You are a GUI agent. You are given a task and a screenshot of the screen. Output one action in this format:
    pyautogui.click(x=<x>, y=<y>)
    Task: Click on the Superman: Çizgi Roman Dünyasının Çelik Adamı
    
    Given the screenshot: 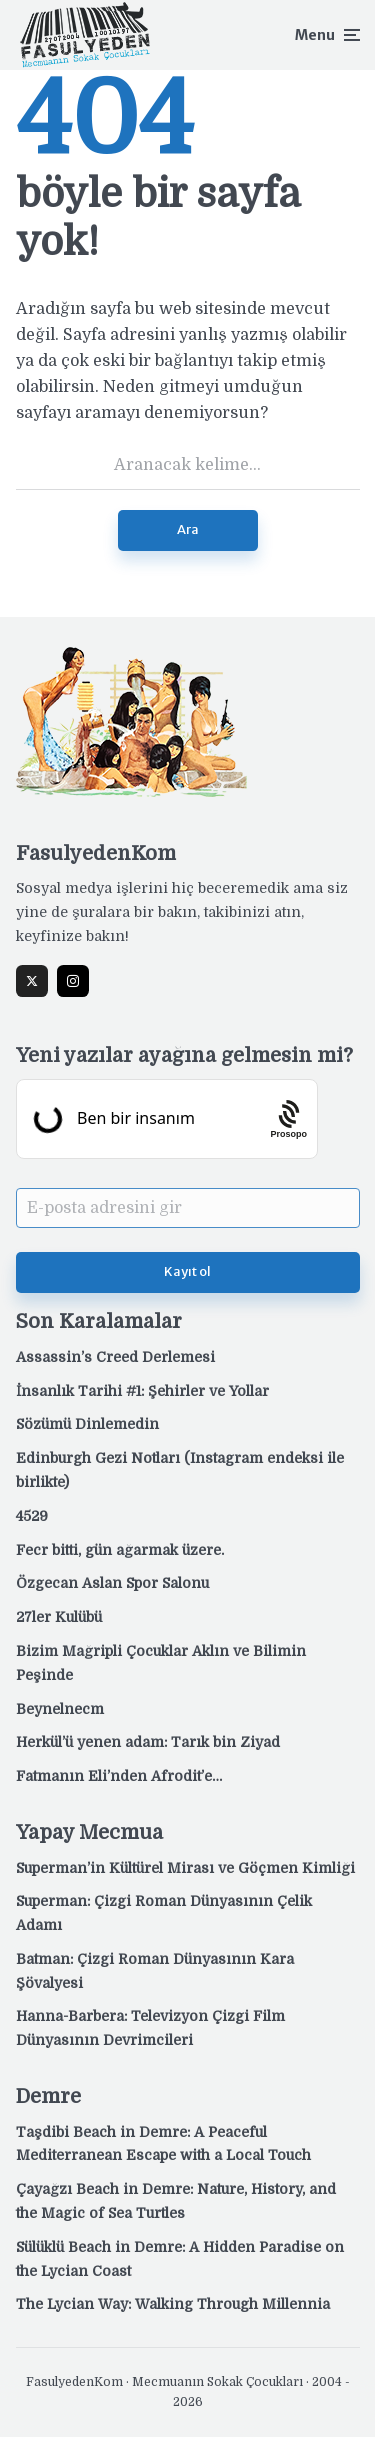 What is the action you would take?
    pyautogui.click(x=164, y=1913)
    